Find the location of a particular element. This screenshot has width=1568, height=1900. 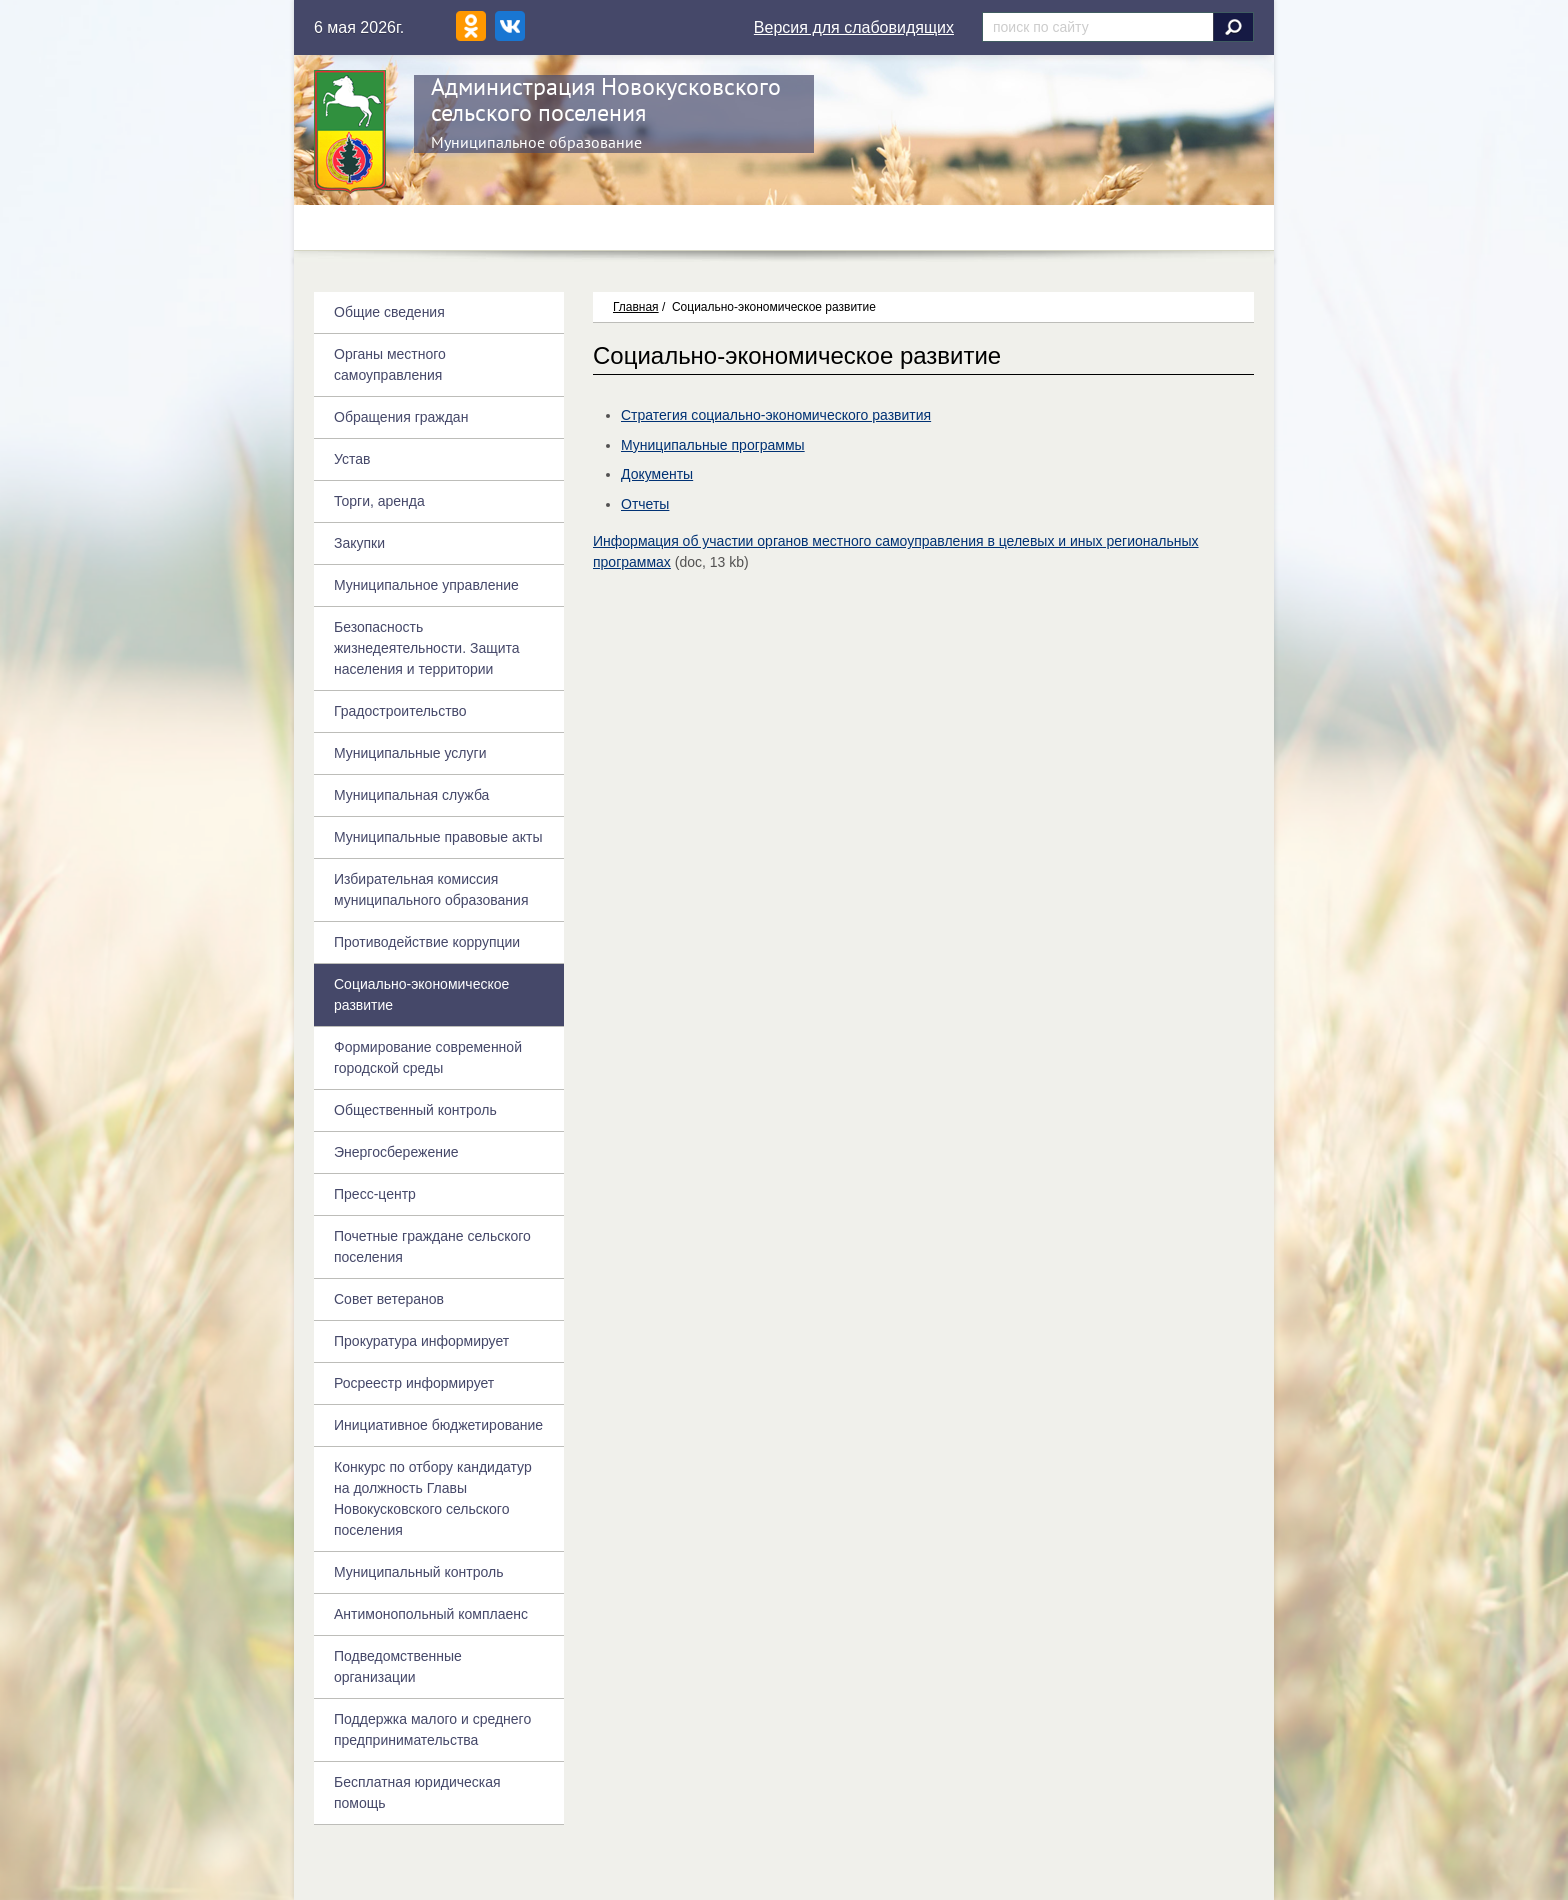

Избирательная комиссия муниципального образования is located at coordinates (431, 889).